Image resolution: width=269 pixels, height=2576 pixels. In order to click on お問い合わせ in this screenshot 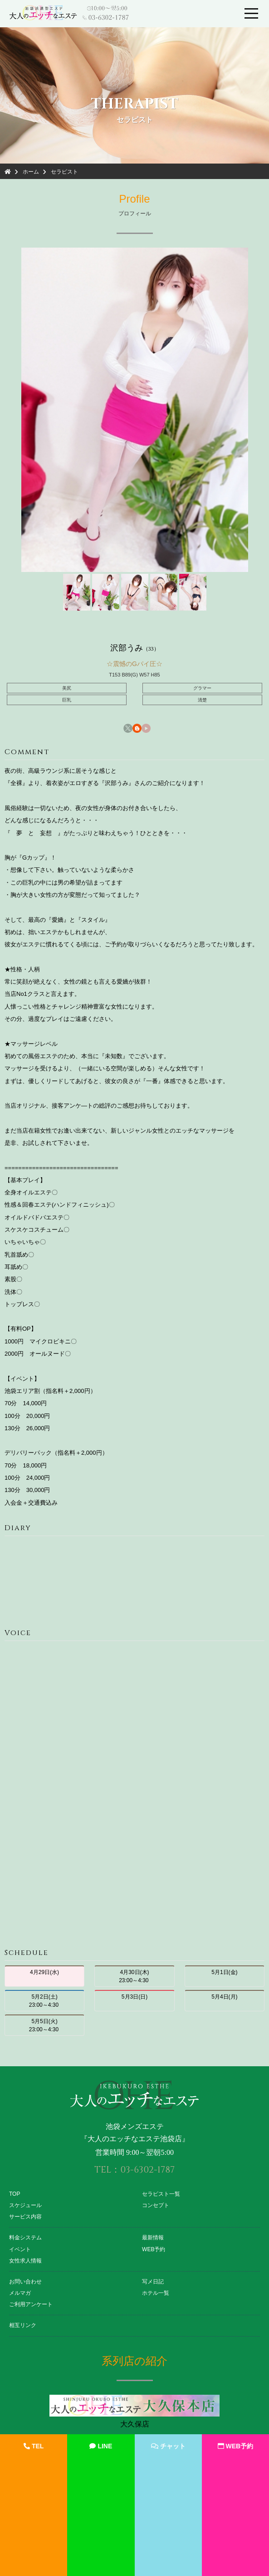, I will do `click(25, 2281)`.